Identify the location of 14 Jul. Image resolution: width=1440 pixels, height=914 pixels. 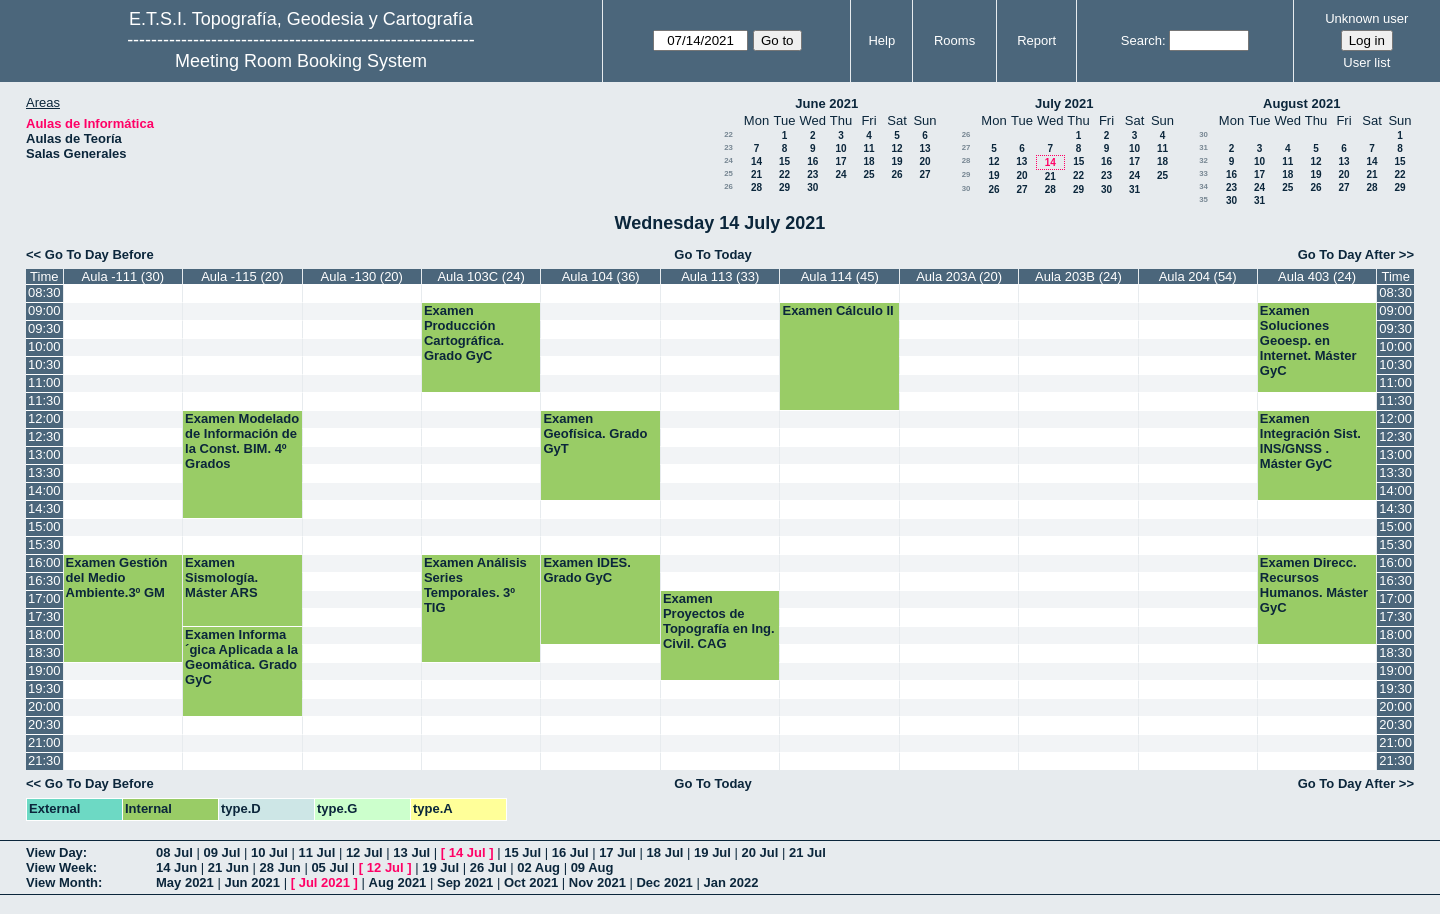
(467, 852).